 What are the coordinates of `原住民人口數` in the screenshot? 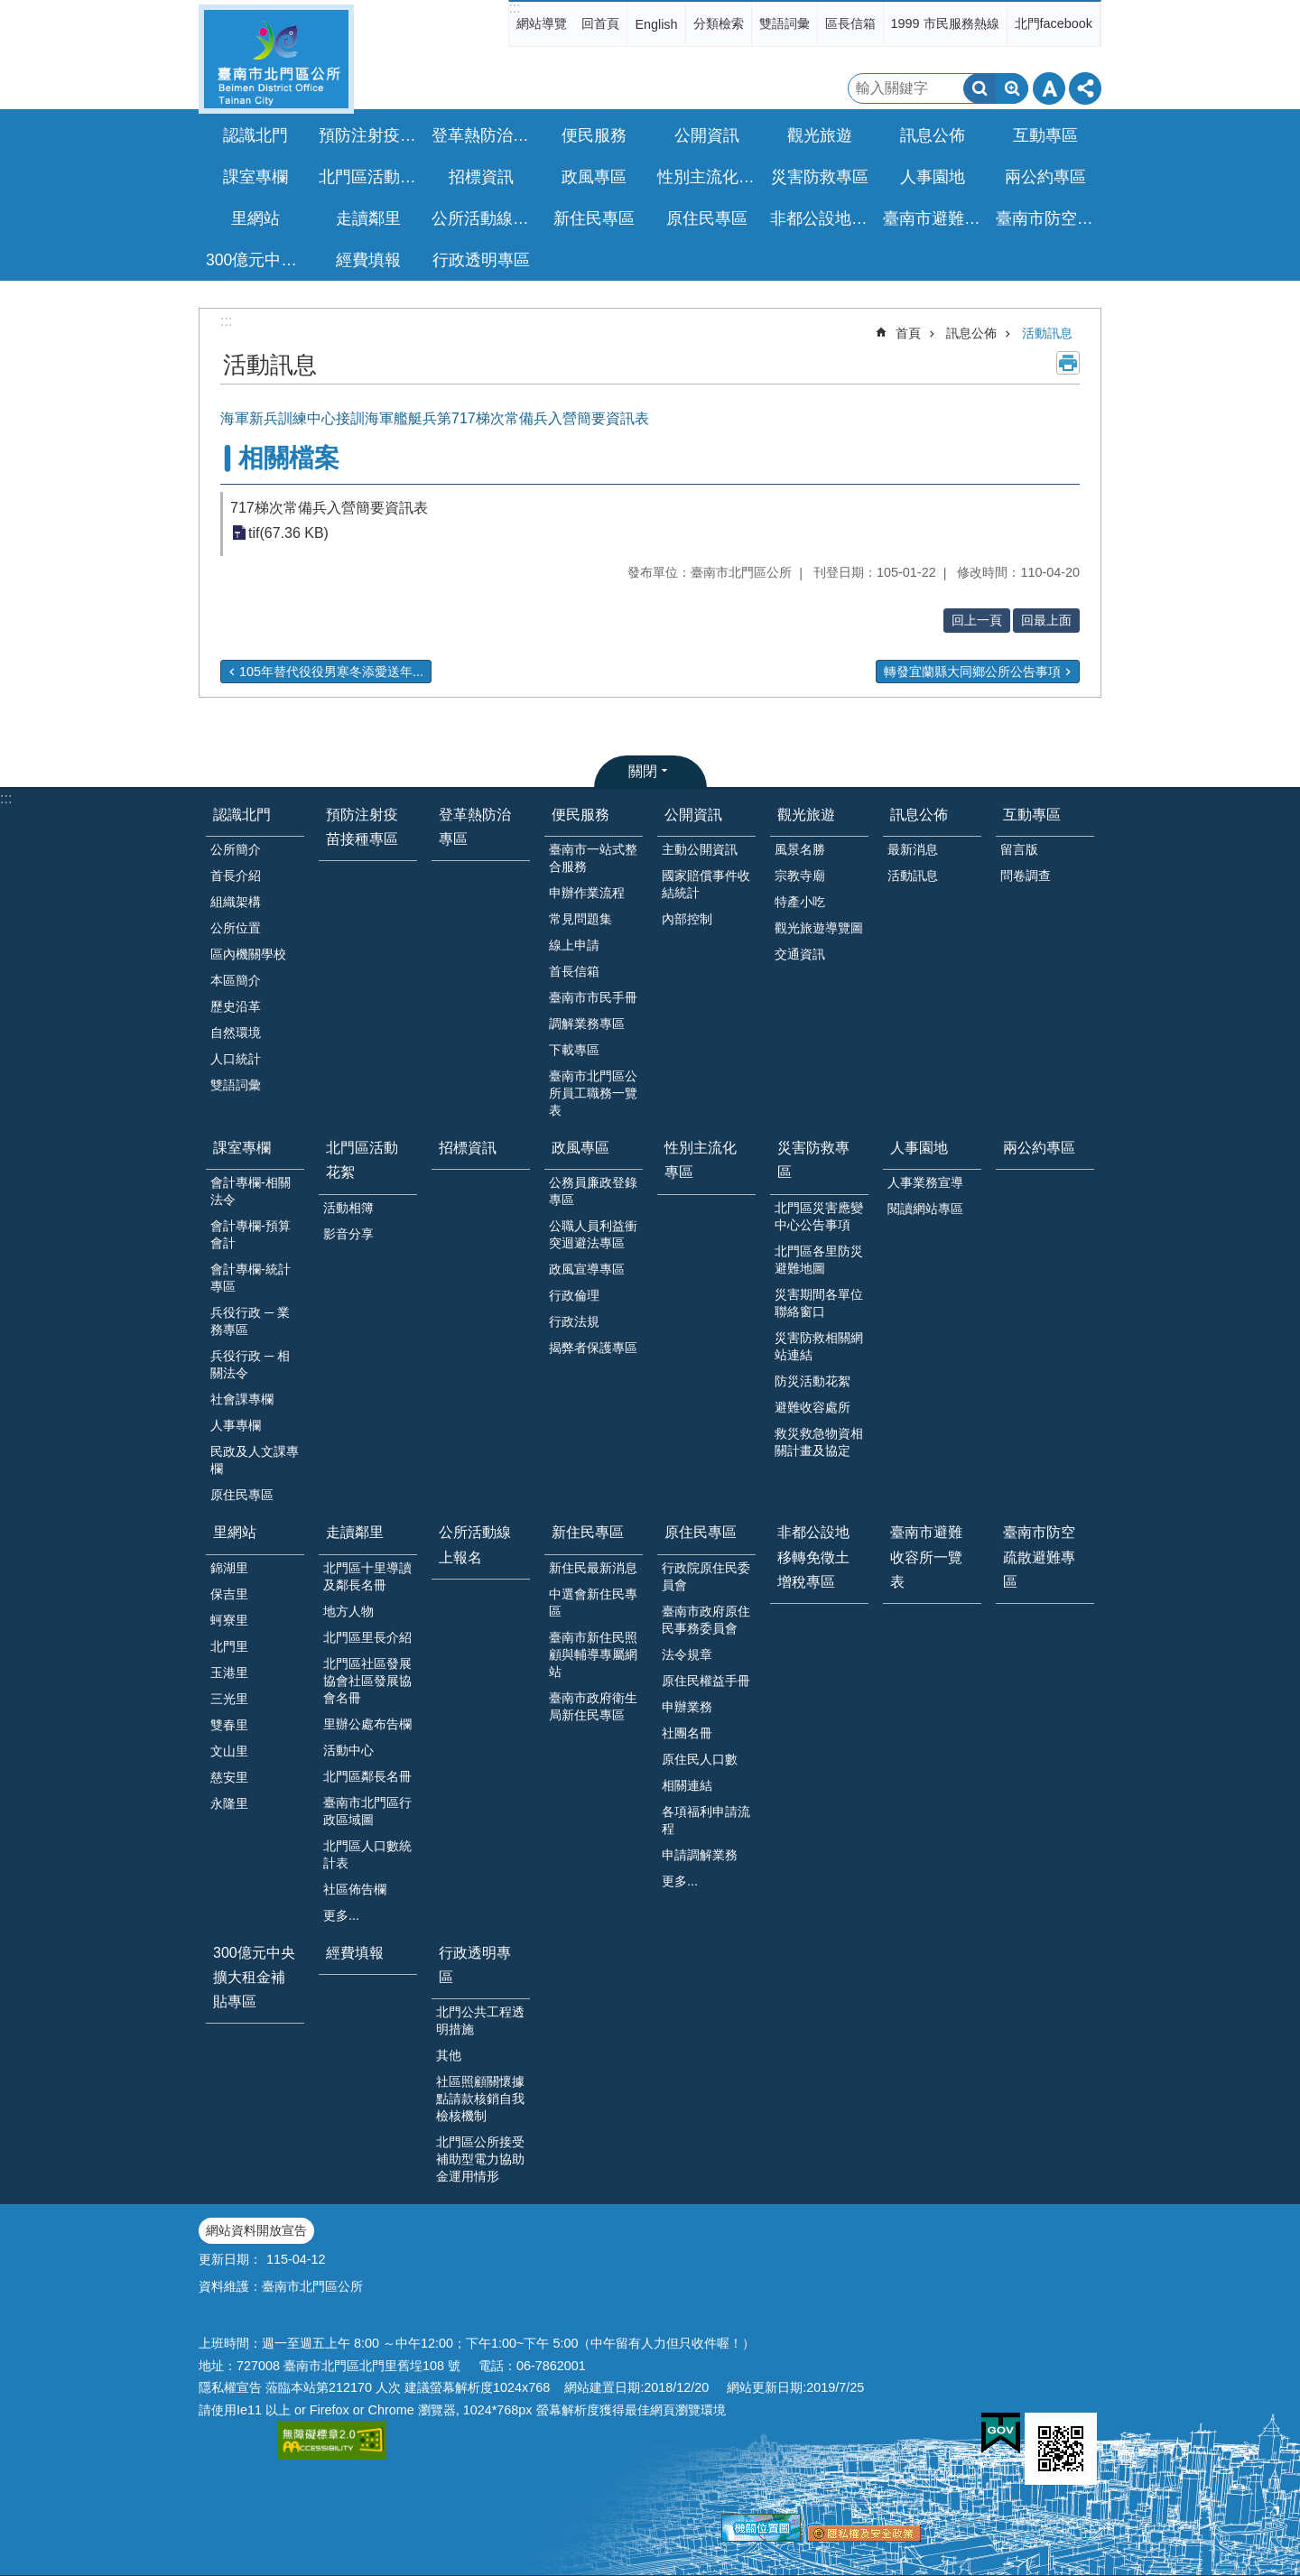 It's located at (700, 1759).